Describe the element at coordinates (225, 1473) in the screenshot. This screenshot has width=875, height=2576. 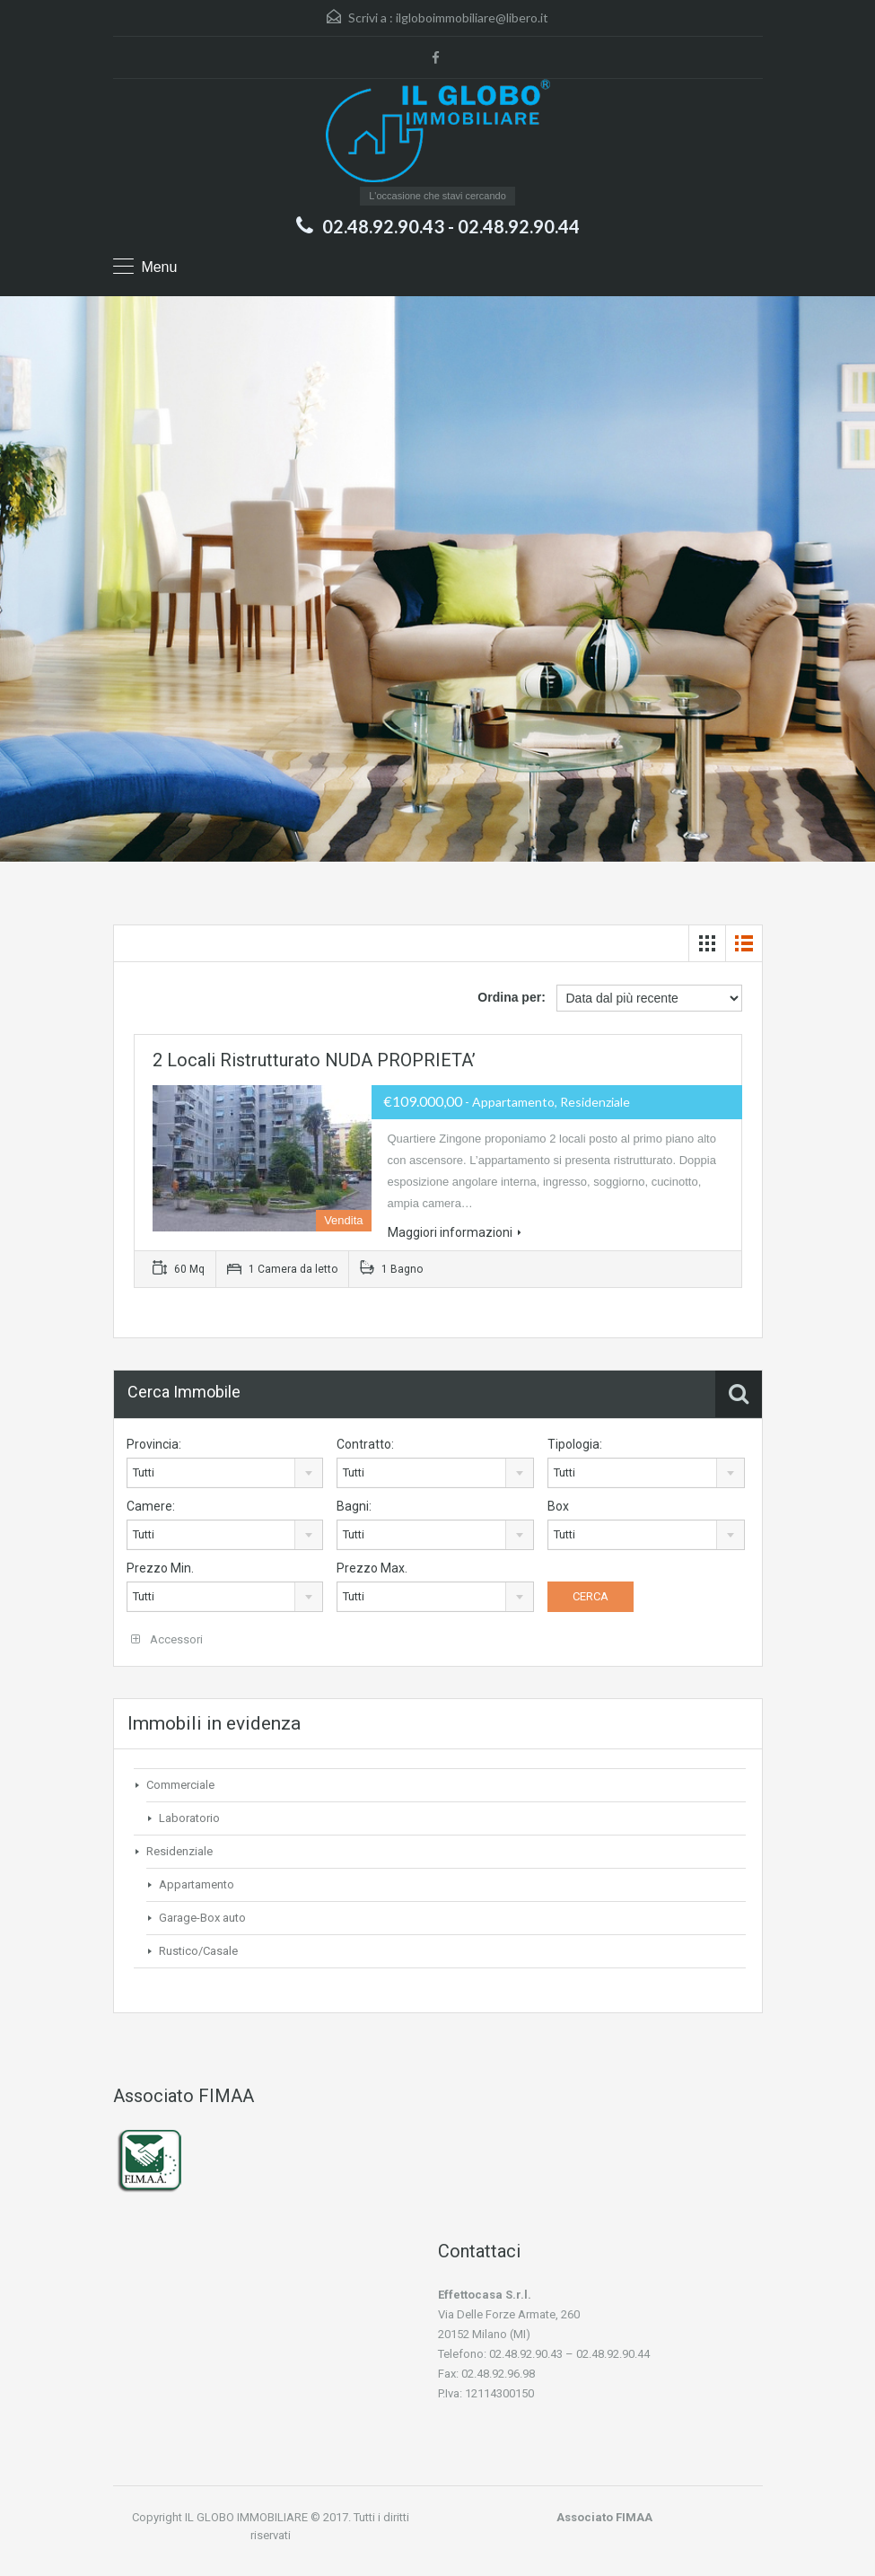
I see `[combobox]` at that location.